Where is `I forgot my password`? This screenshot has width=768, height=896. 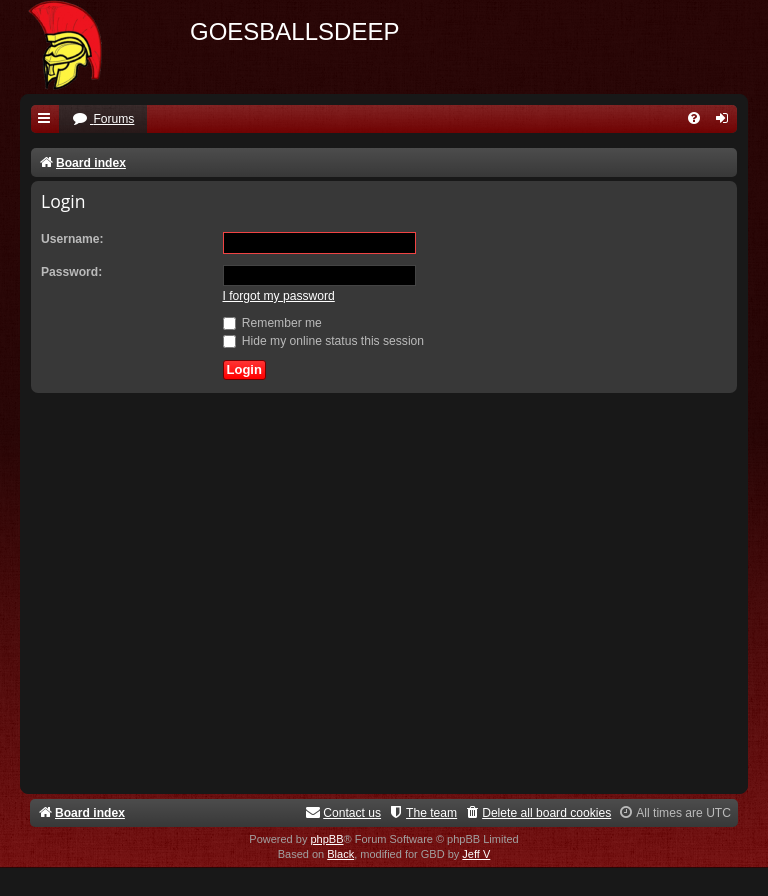 I forgot my password is located at coordinates (279, 296).